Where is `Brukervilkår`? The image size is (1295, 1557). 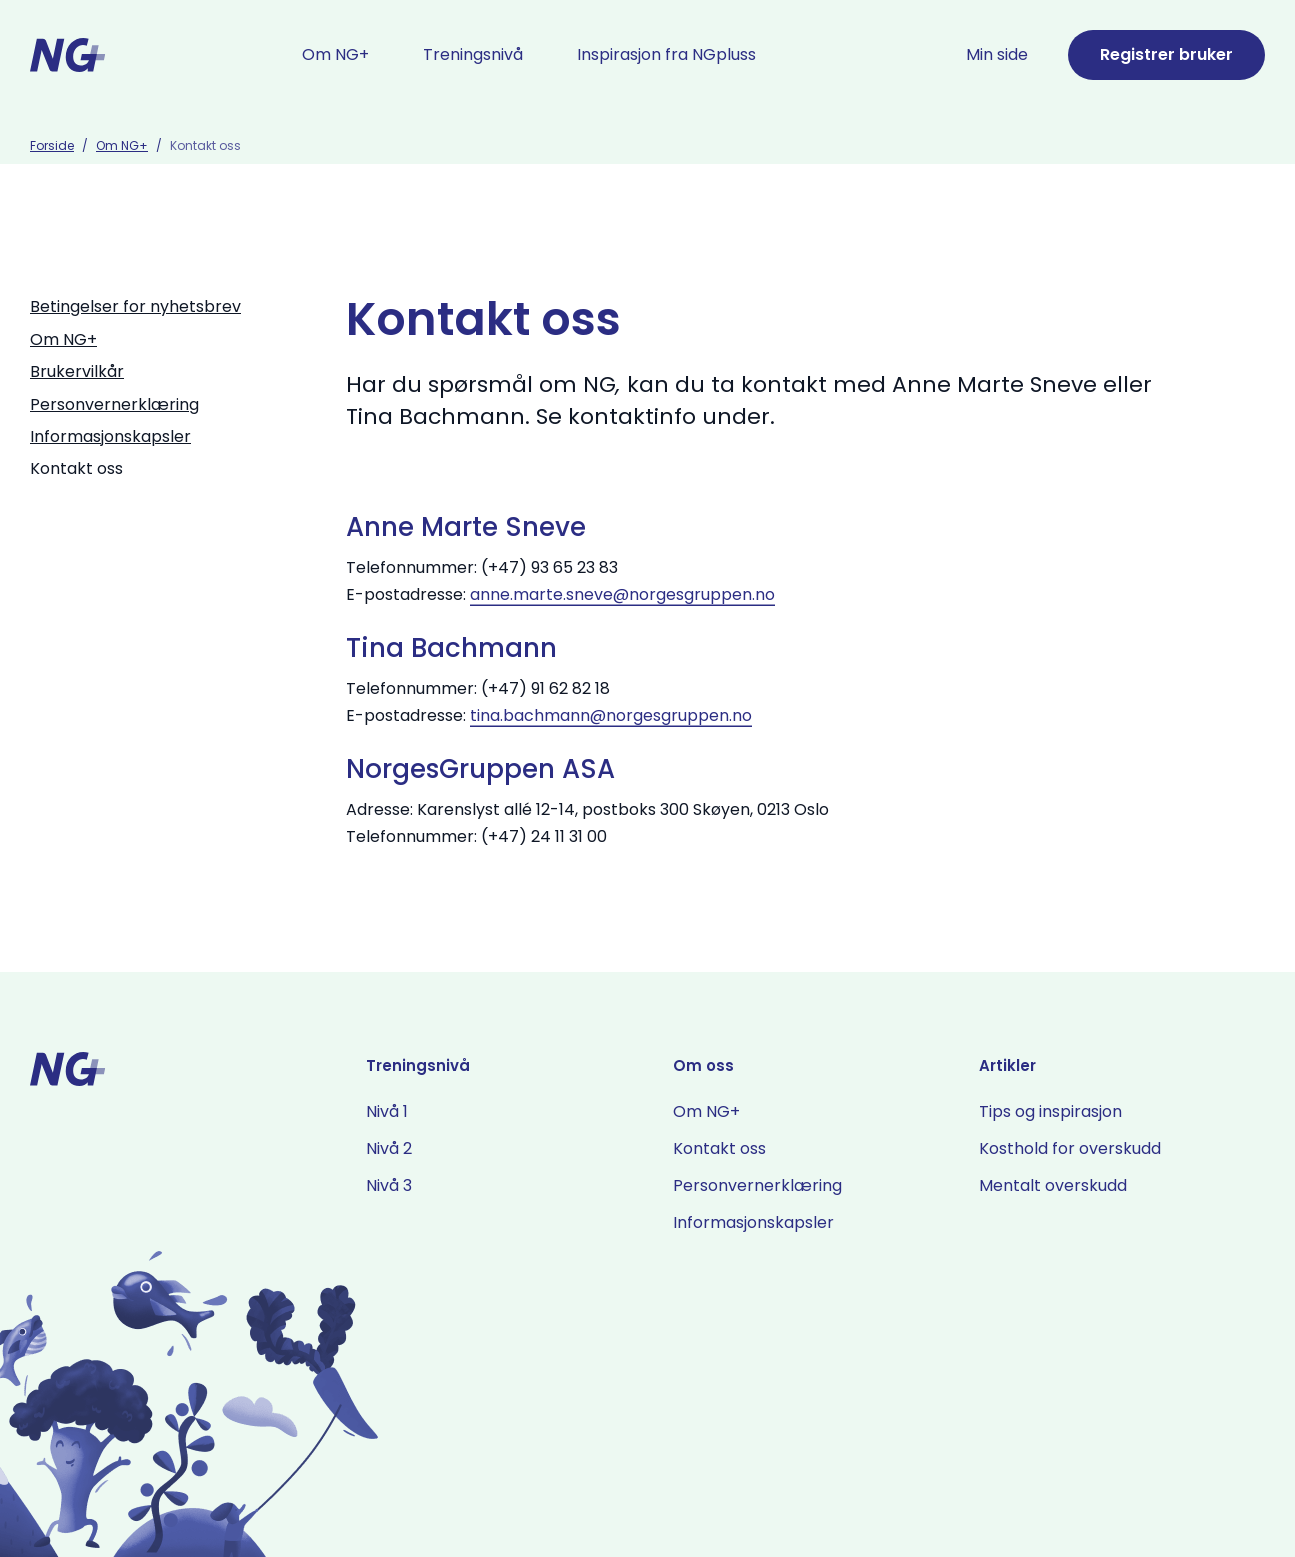
Brukervilkår is located at coordinates (77, 371).